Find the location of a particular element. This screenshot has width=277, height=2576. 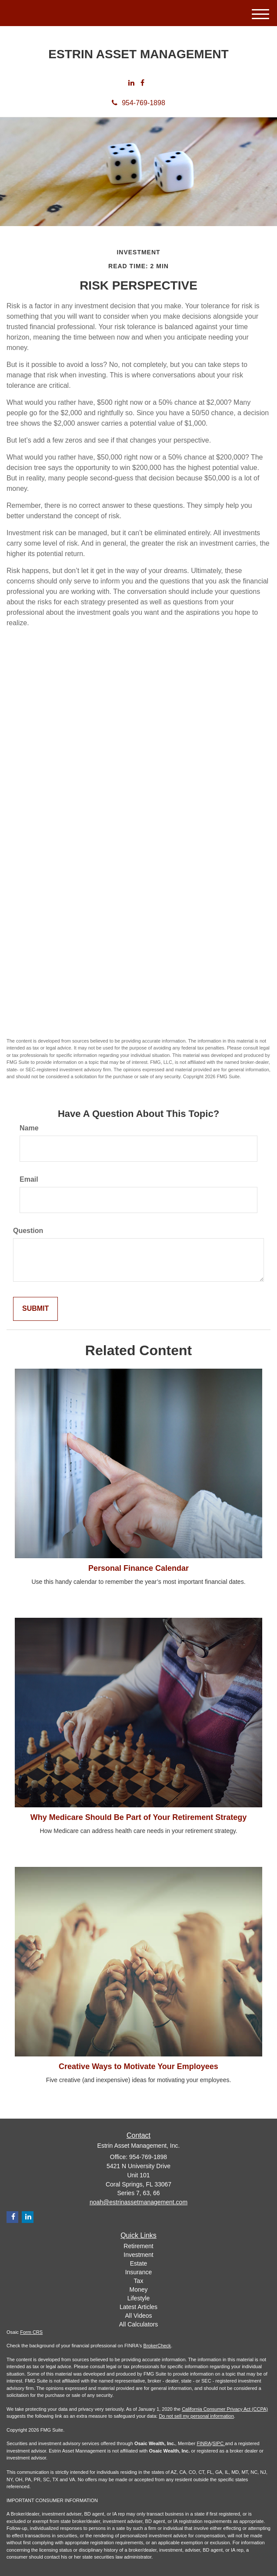

Tax is located at coordinates (139, 2280).